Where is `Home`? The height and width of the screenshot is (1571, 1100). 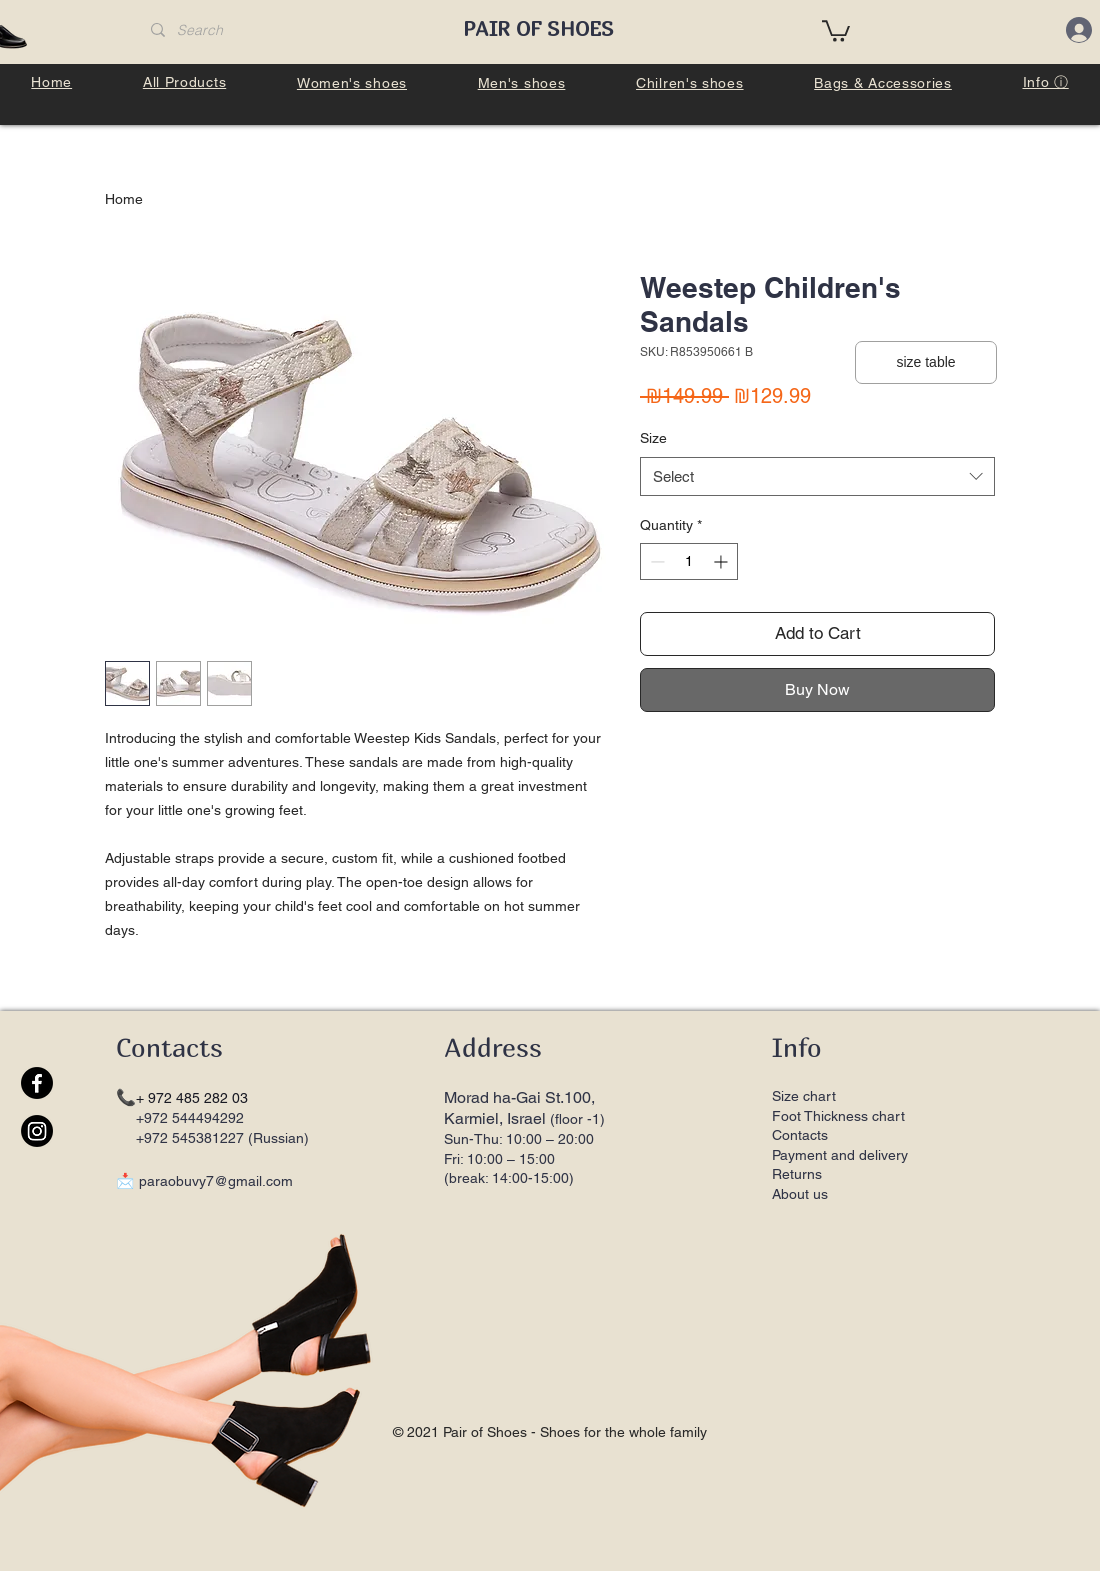 Home is located at coordinates (124, 199).